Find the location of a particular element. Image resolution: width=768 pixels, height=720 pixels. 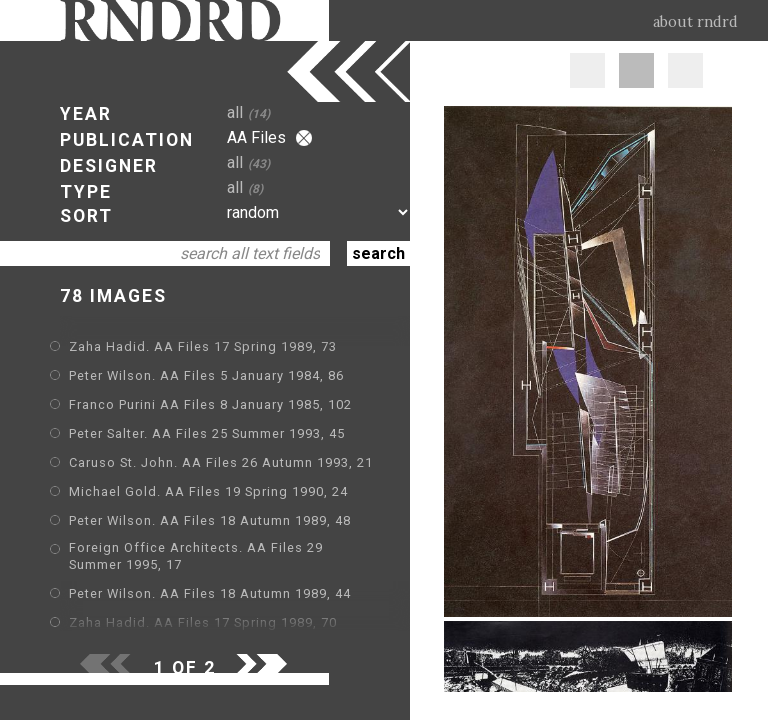

Peter Wilson. AA Files 18 Autumn 1989, 48 is located at coordinates (210, 520).